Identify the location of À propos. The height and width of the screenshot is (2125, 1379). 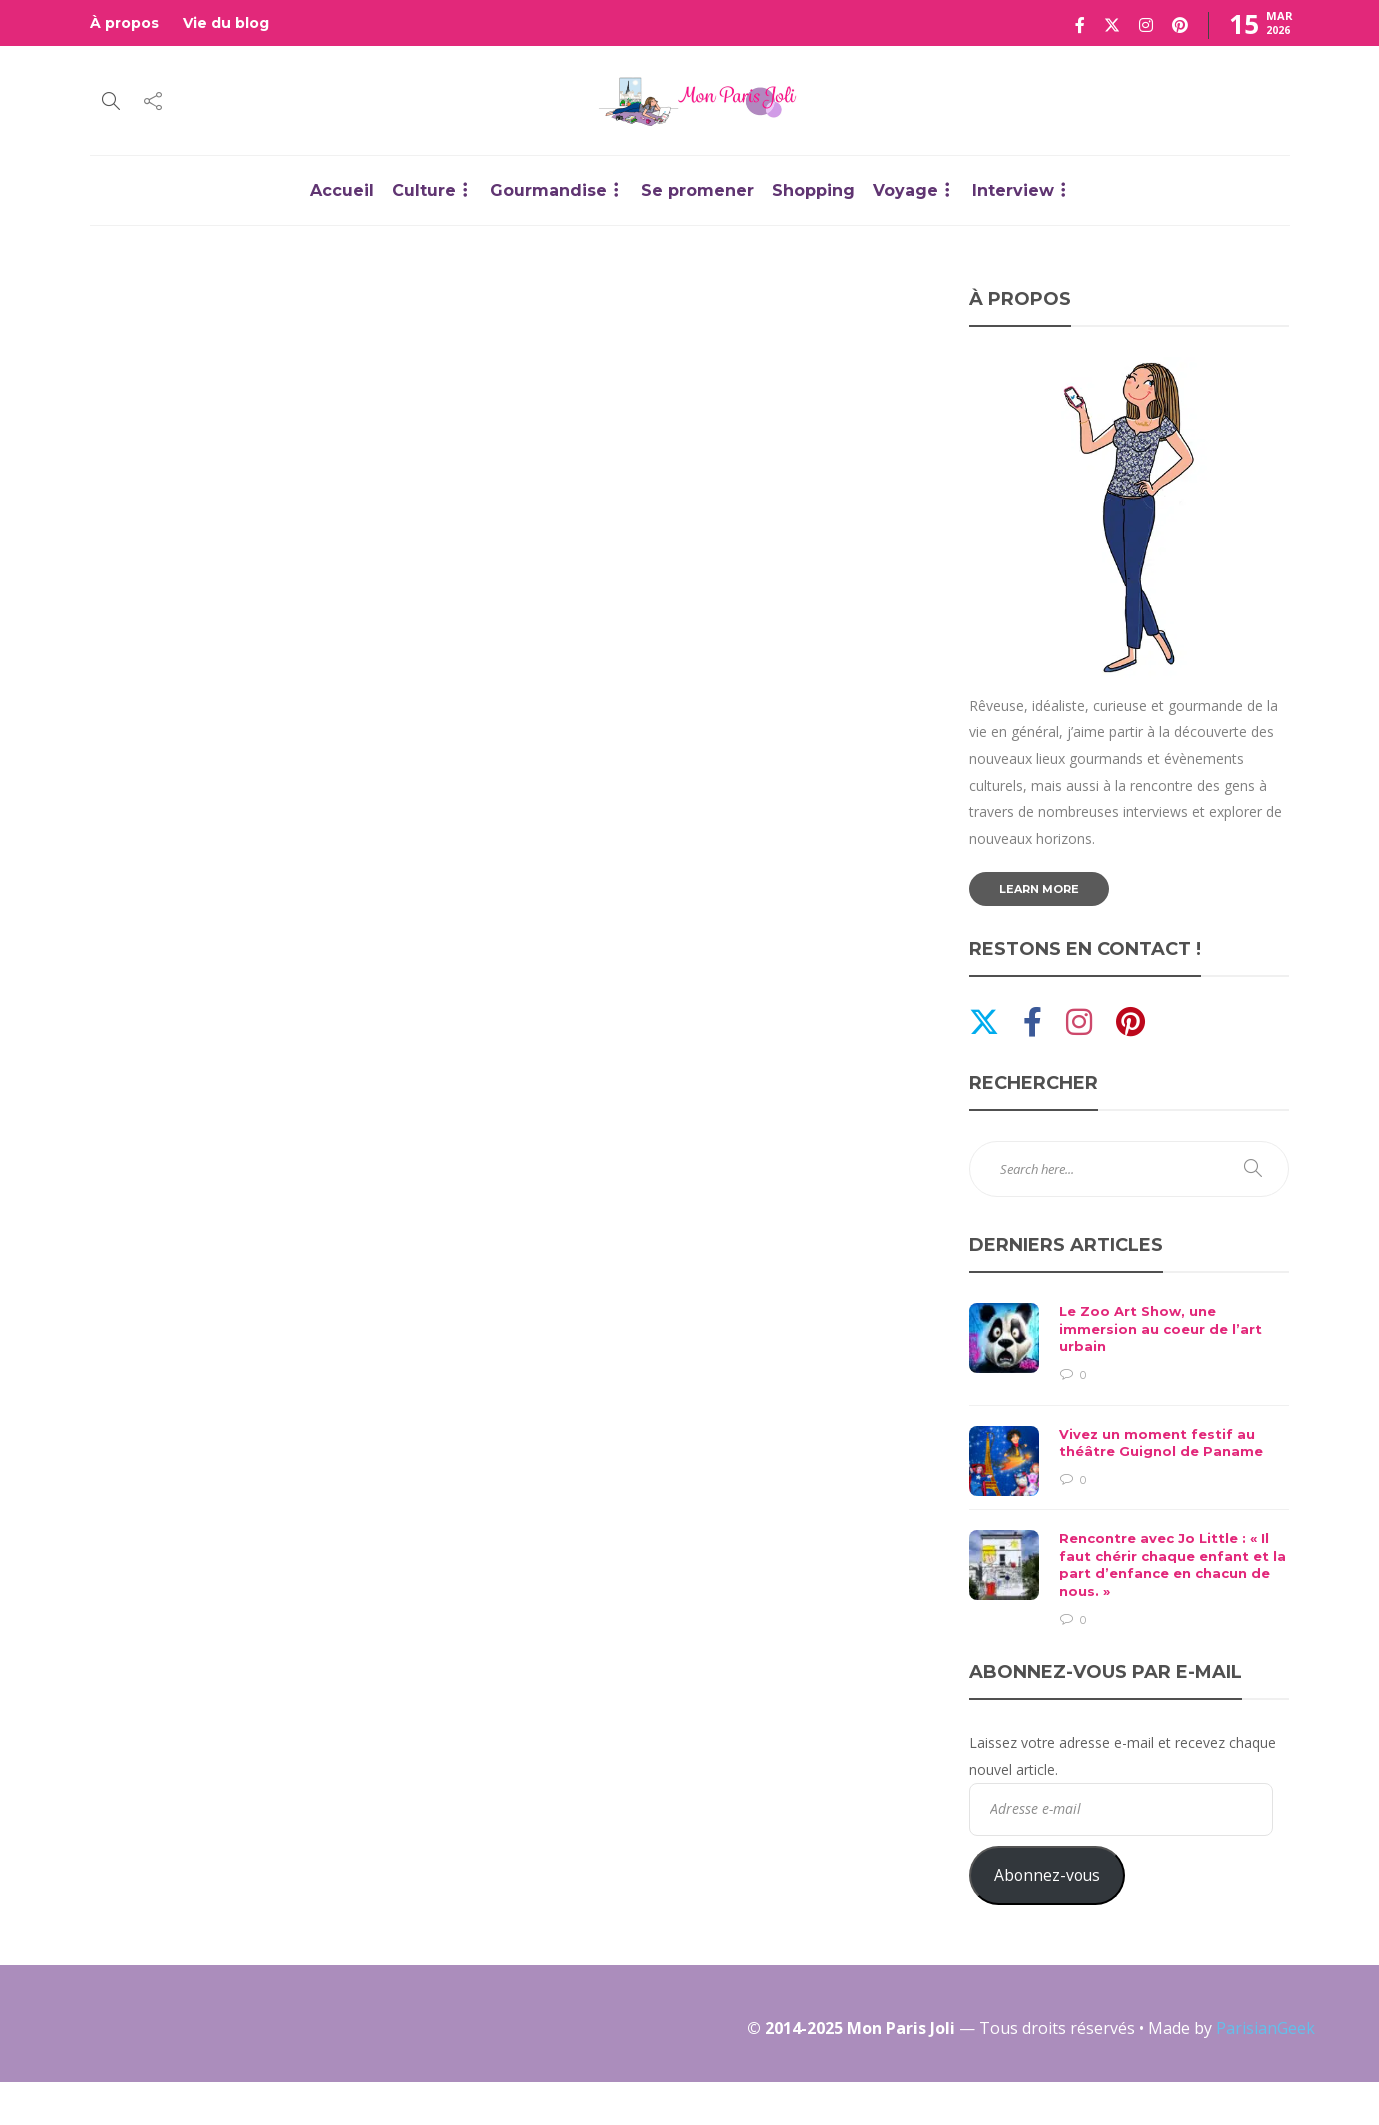
(124, 23).